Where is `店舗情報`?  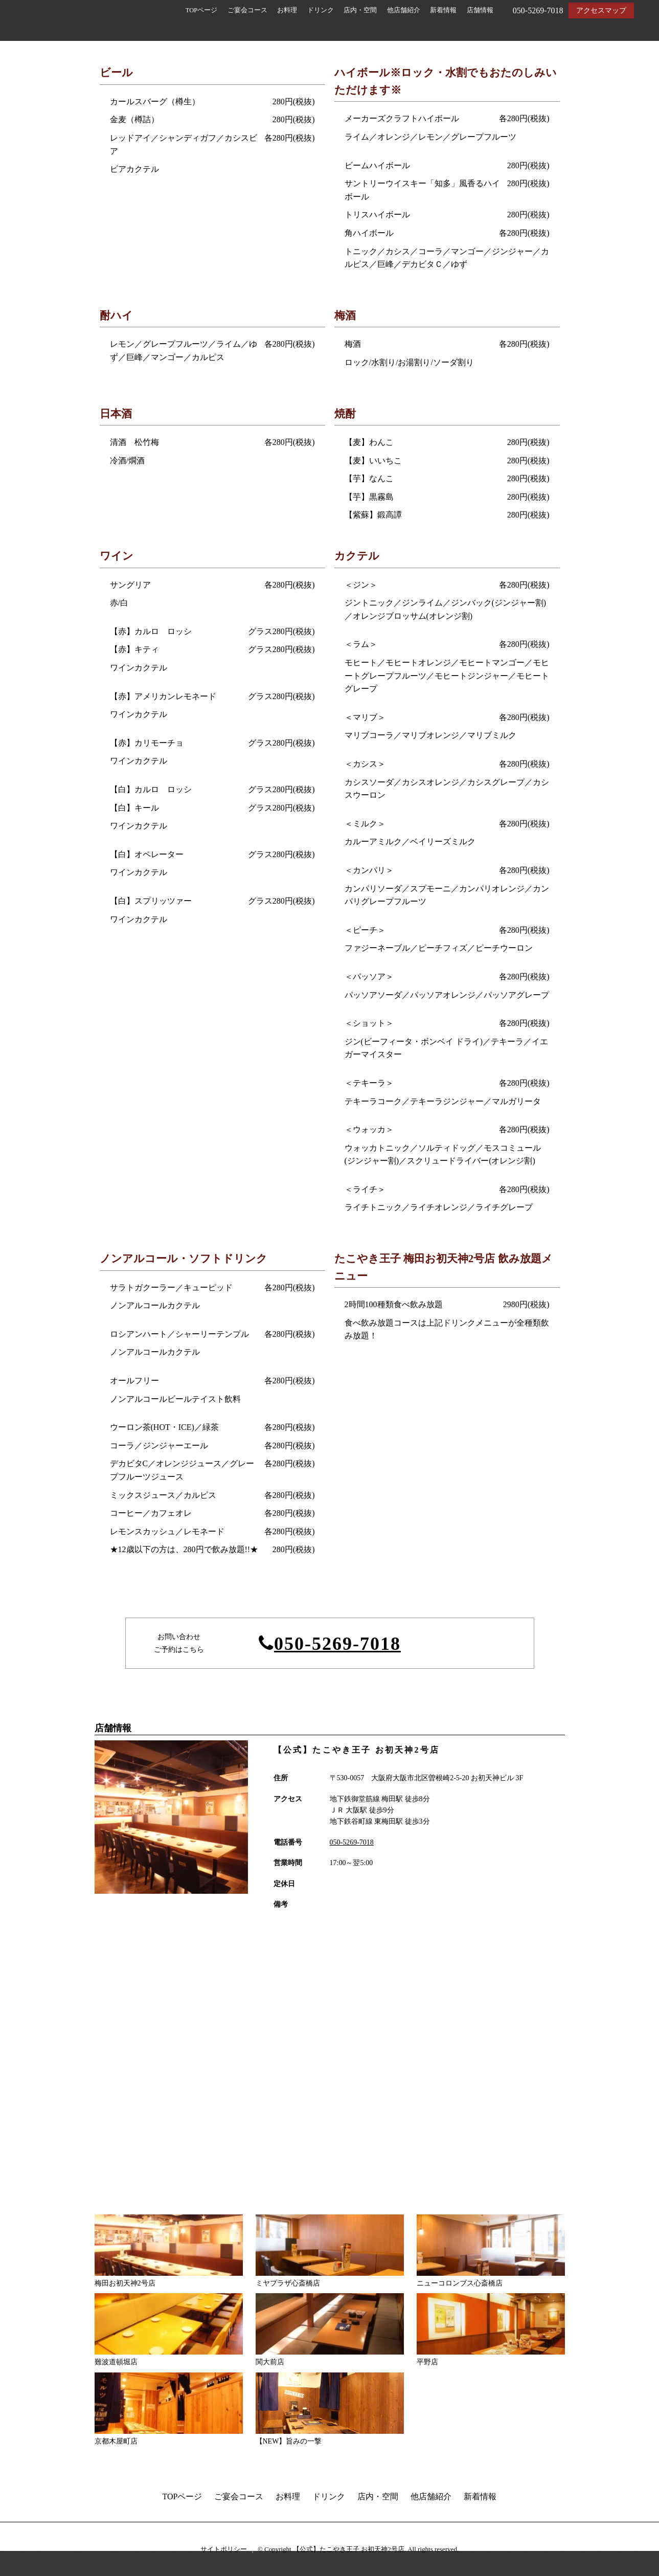 店舗情報 is located at coordinates (480, 10).